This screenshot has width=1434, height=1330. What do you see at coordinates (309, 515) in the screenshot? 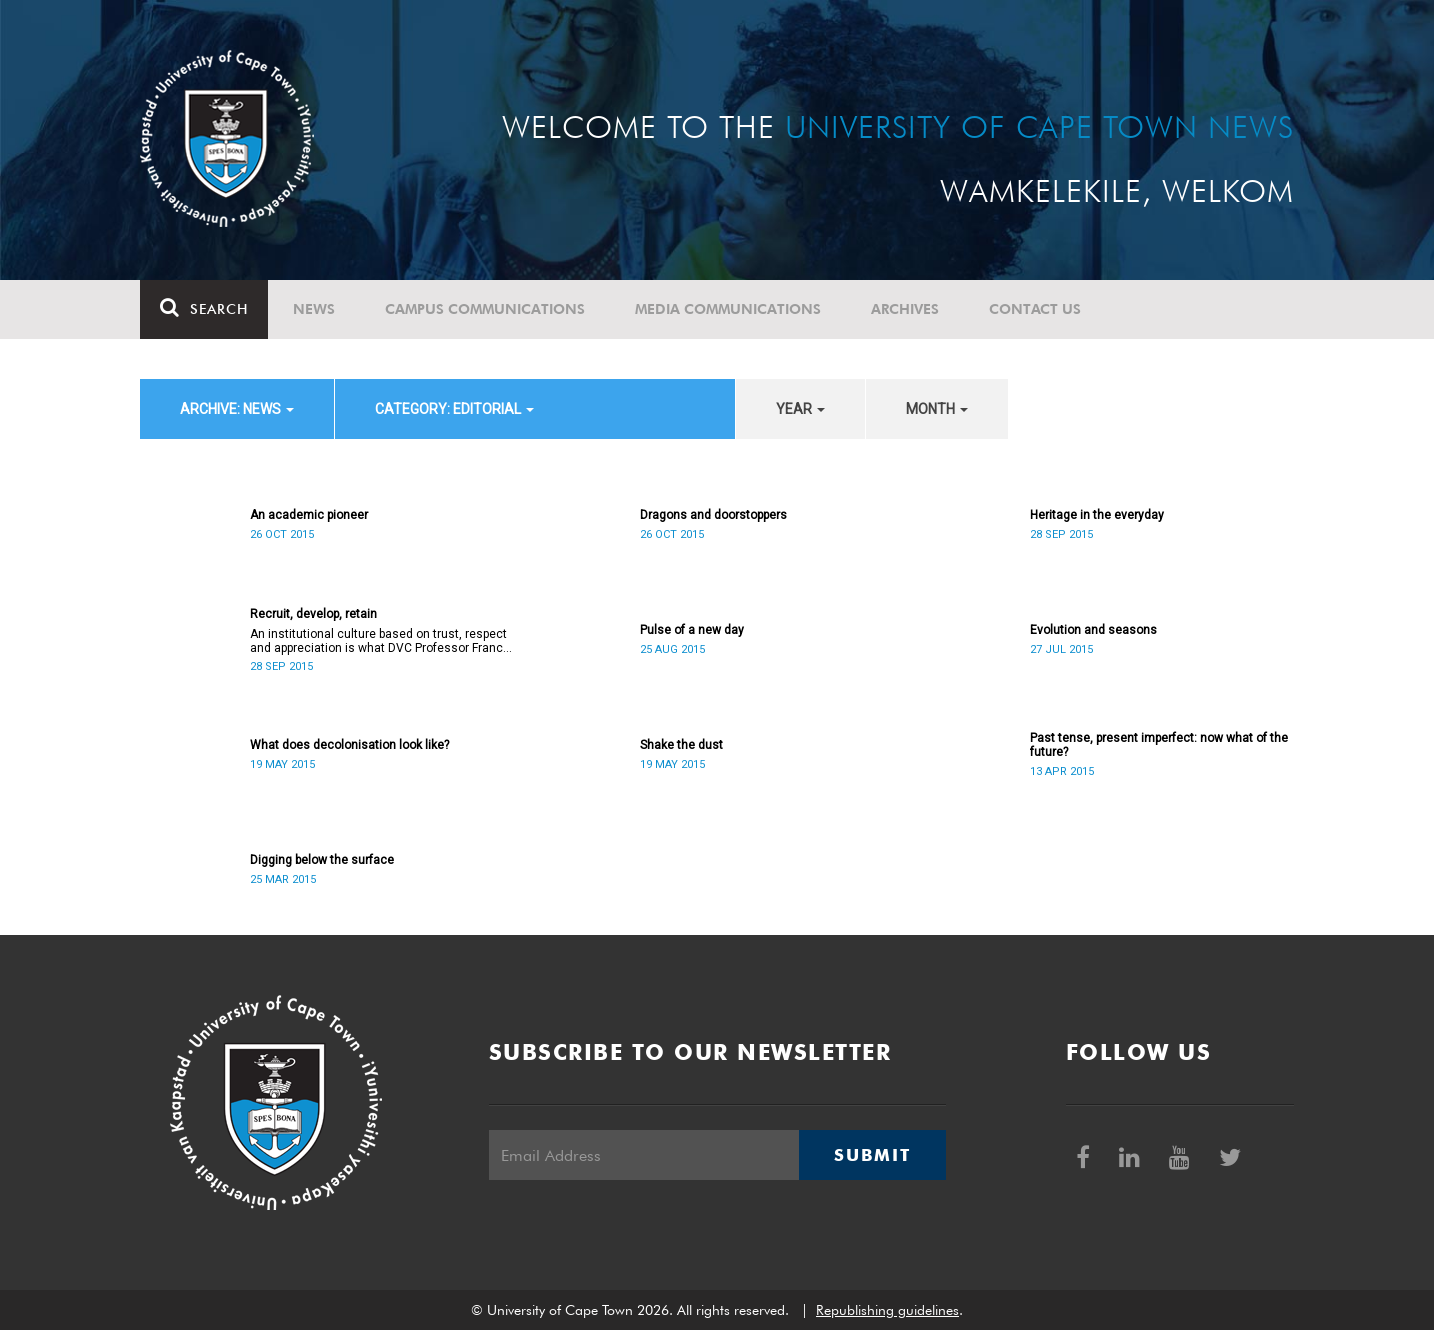
I see `An academic pioneer` at bounding box center [309, 515].